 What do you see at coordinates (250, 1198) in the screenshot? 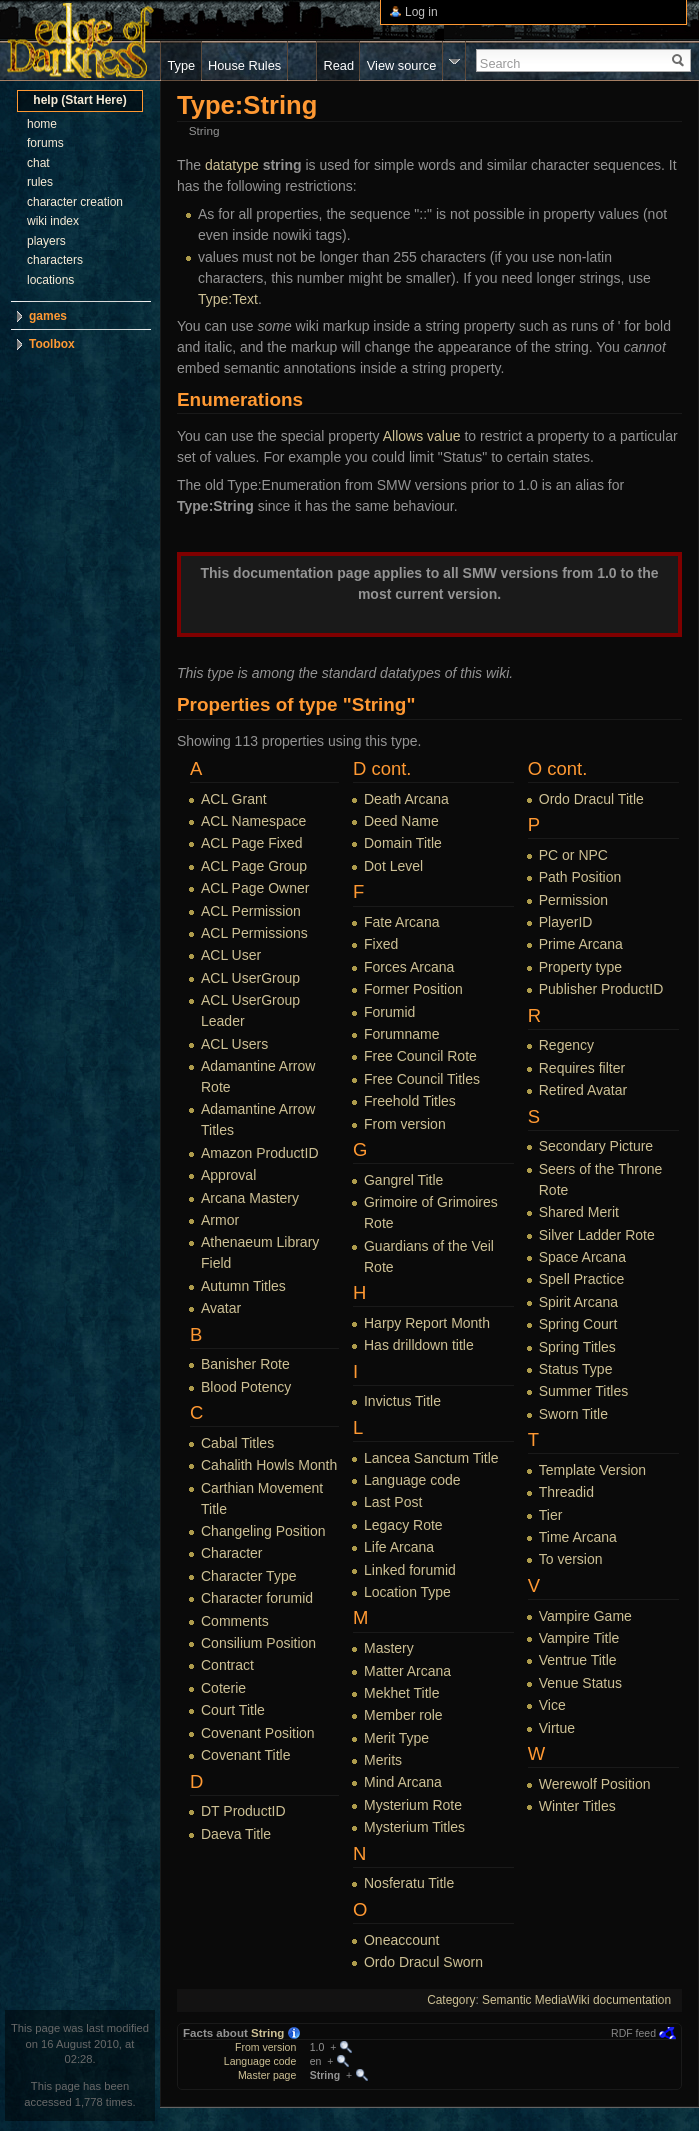
I see `Arcana Mastery` at bounding box center [250, 1198].